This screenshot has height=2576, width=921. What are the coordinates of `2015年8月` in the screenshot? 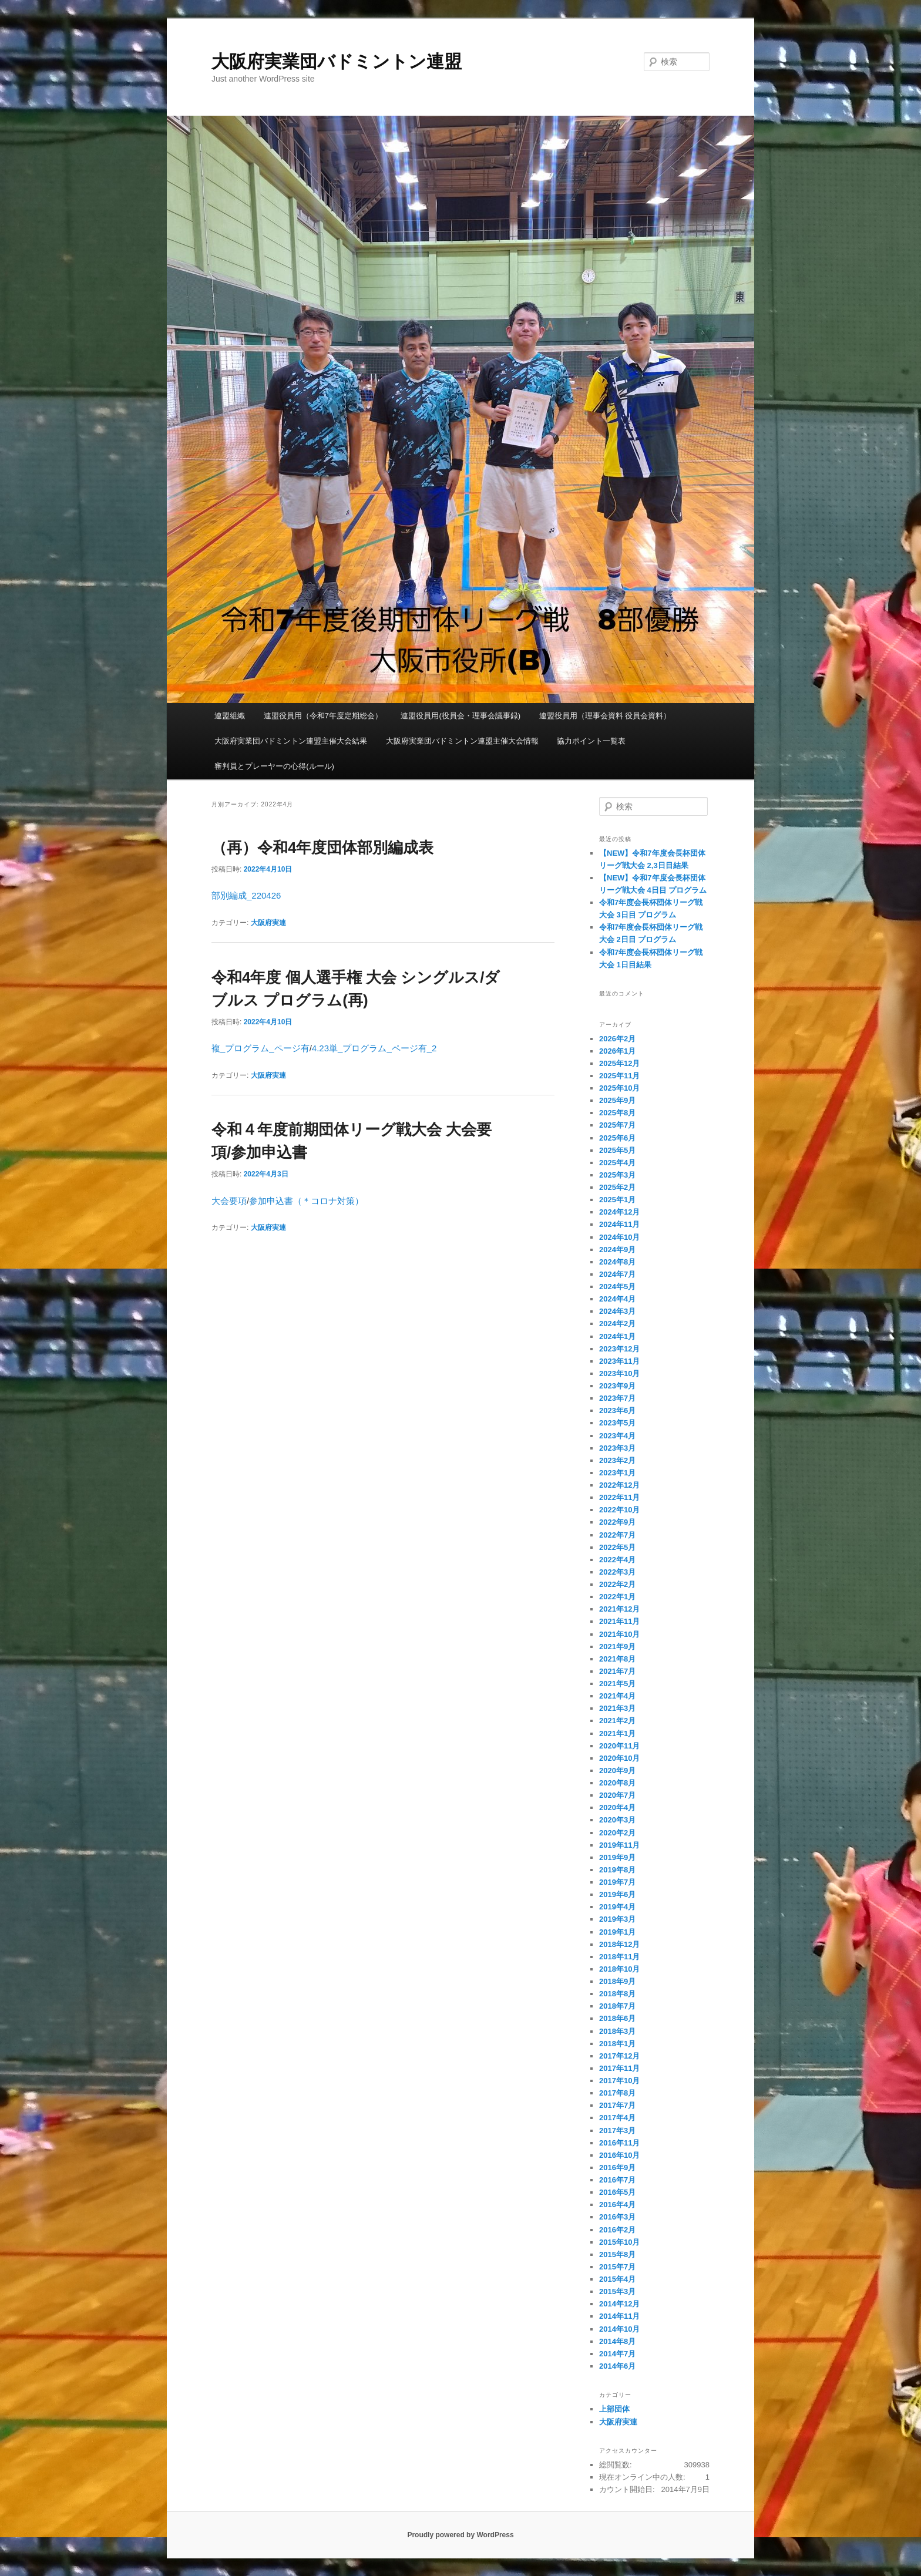 It's located at (617, 2254).